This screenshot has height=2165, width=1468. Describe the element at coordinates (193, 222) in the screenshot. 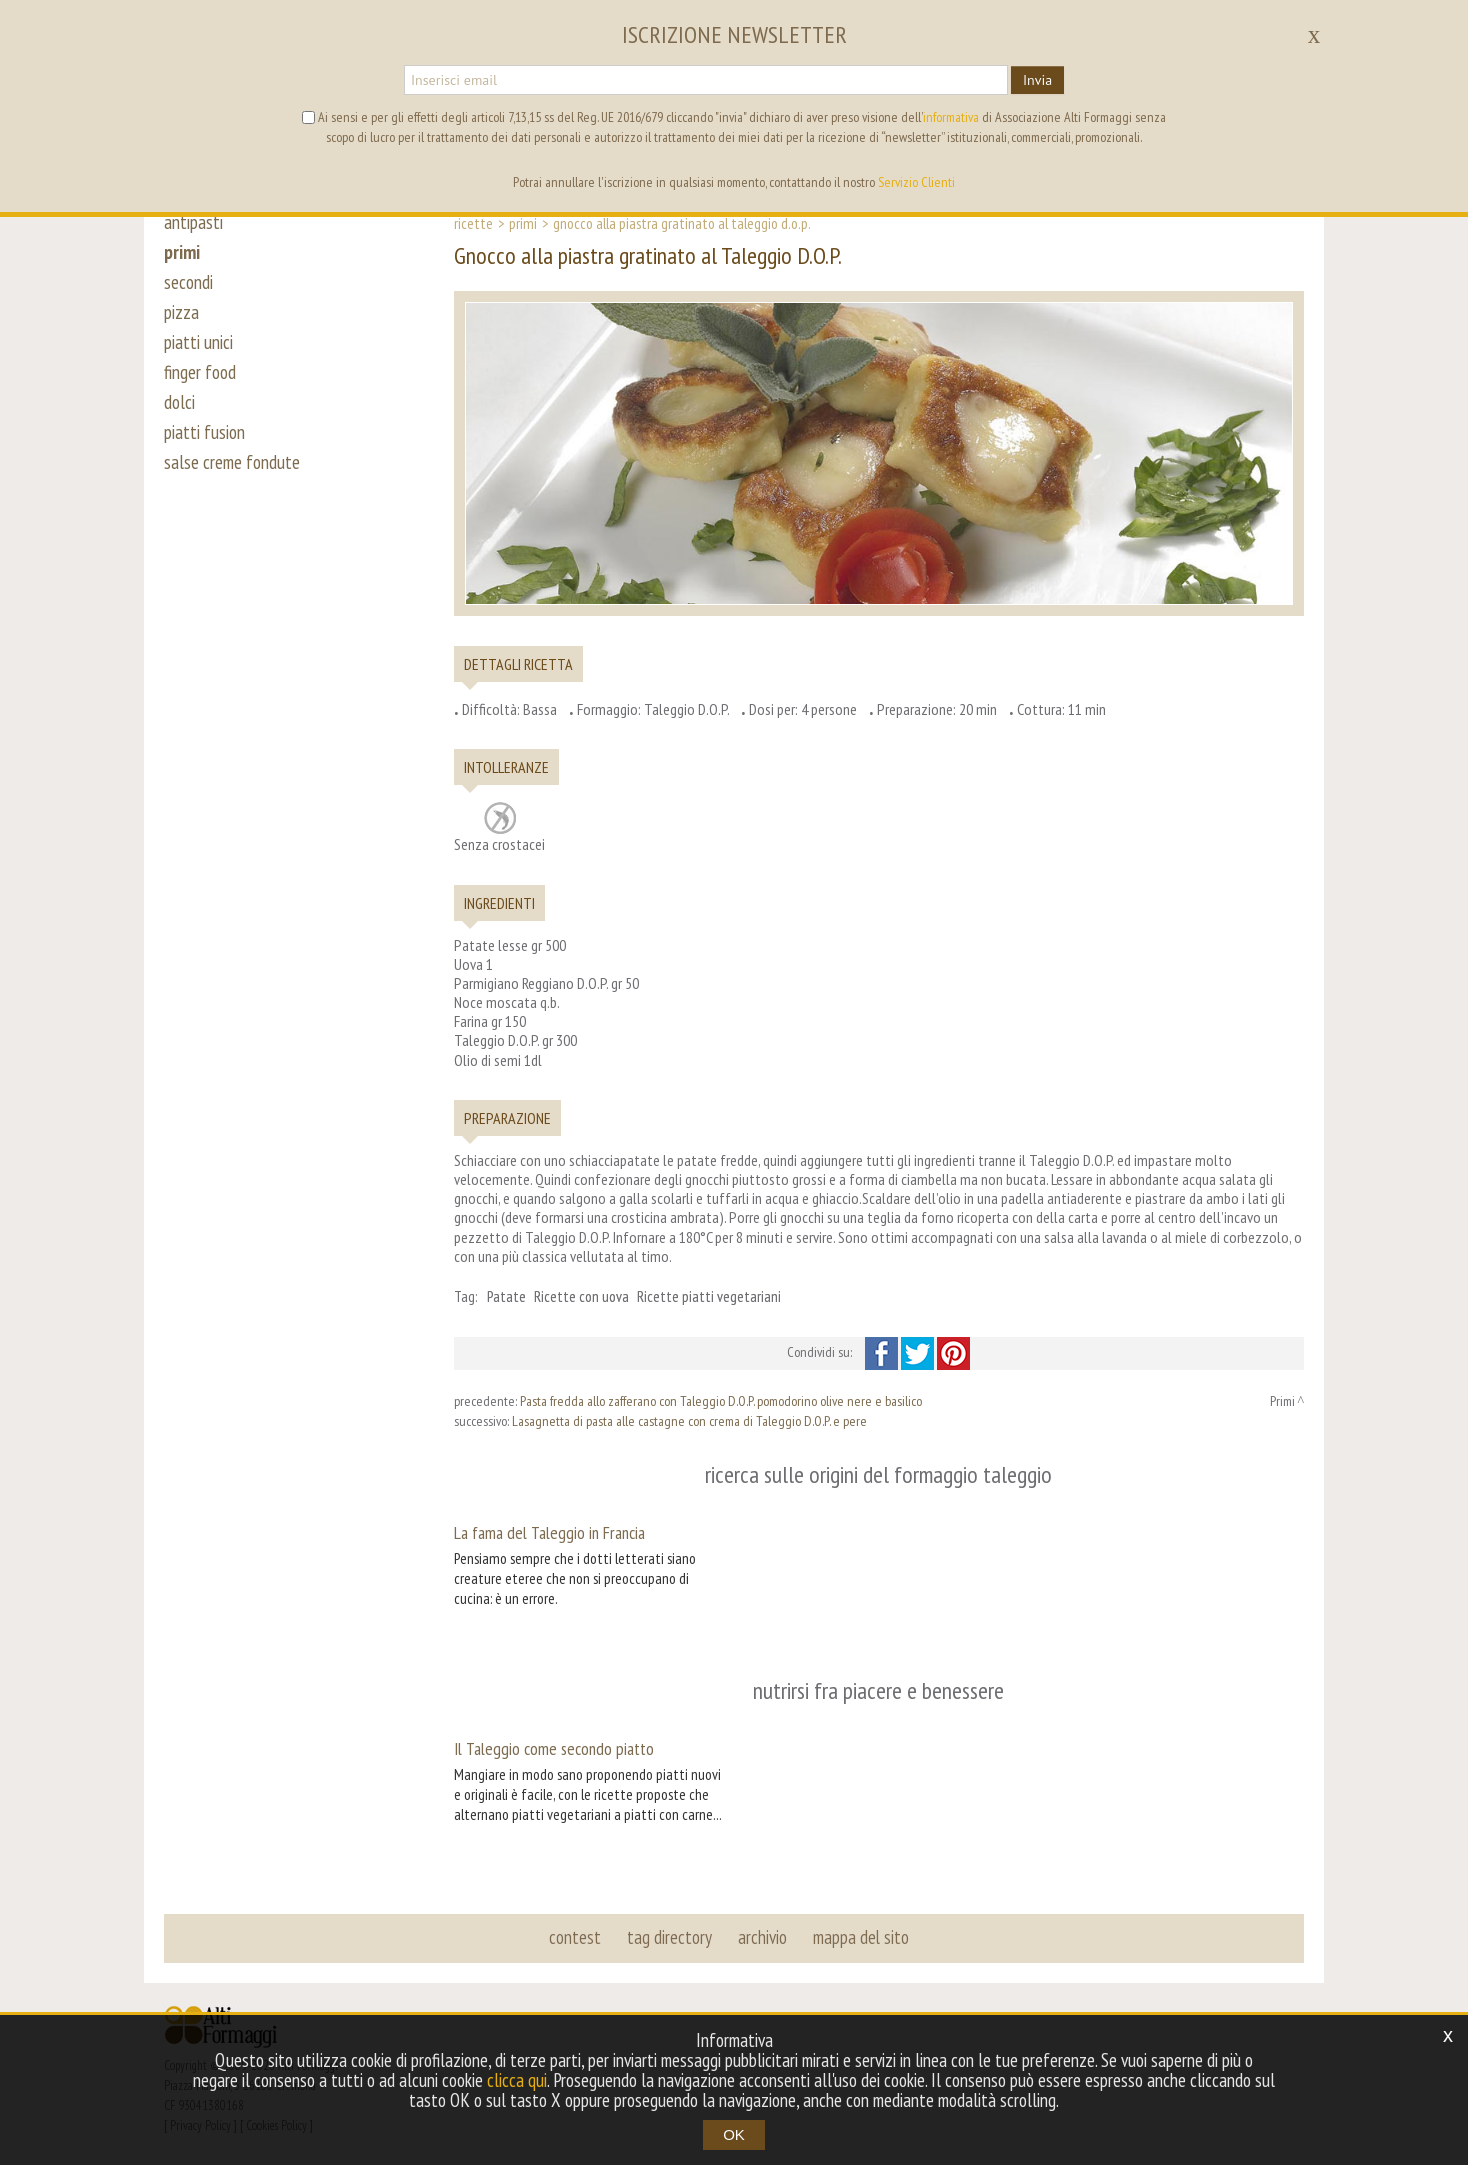

I see `antipasti` at that location.